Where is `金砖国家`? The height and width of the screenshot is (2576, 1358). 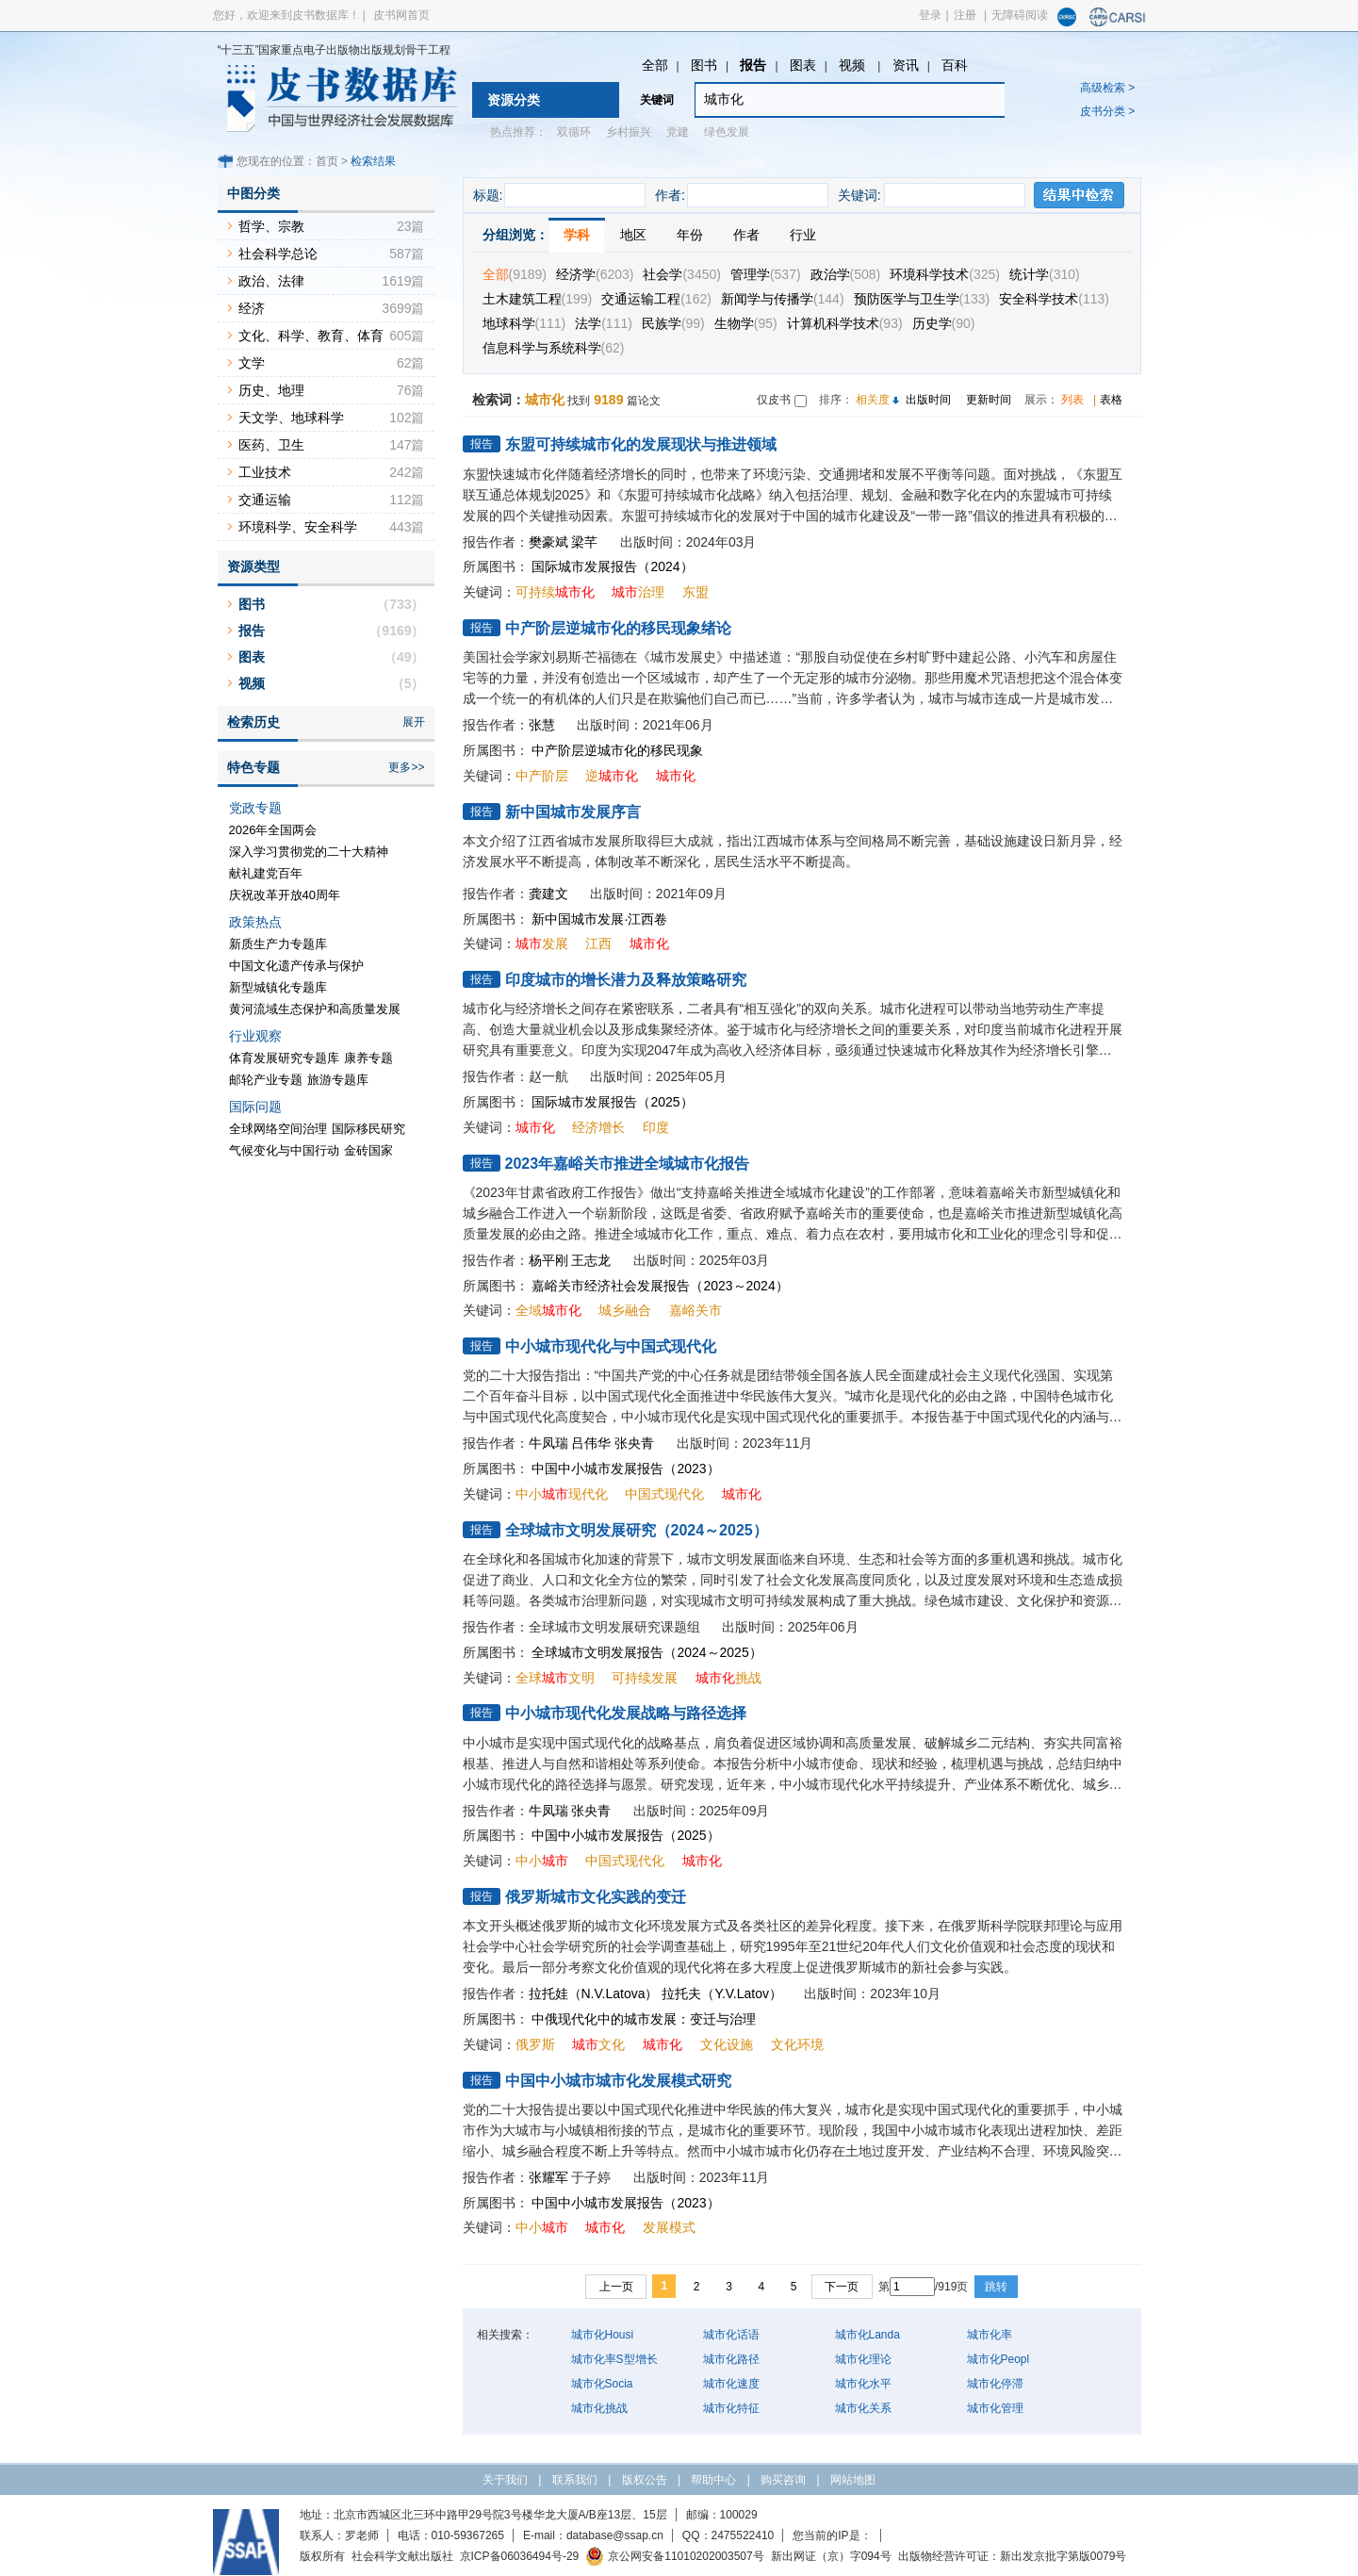 金砖国家 is located at coordinates (368, 1150).